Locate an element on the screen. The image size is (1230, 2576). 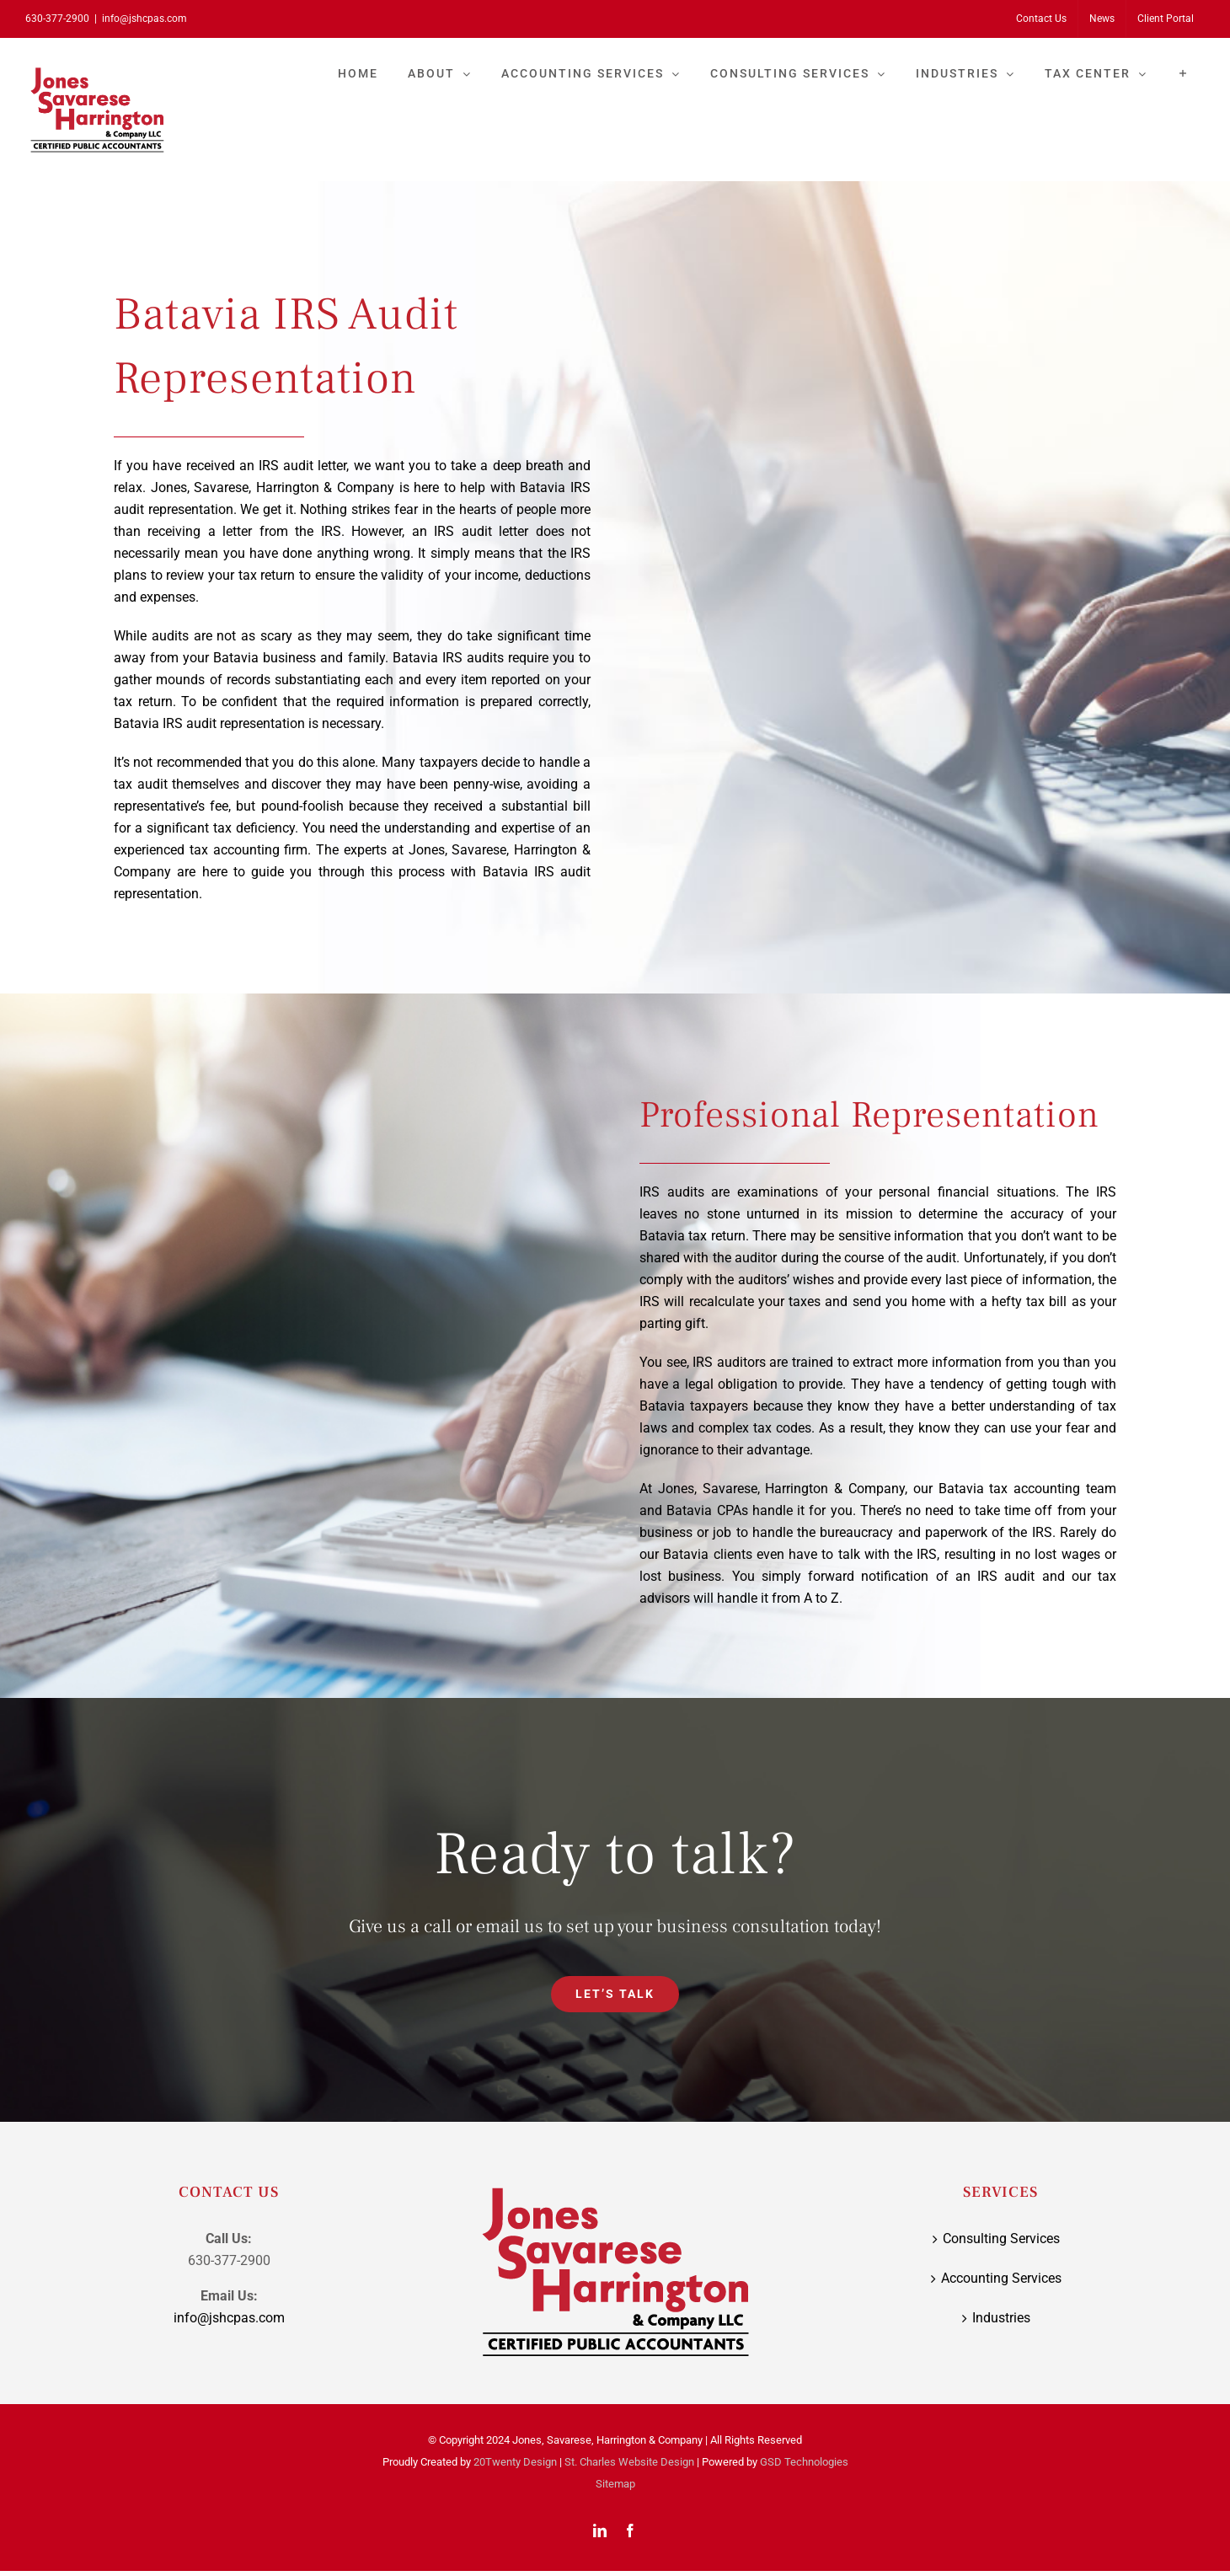
Sitemap is located at coordinates (615, 2483).